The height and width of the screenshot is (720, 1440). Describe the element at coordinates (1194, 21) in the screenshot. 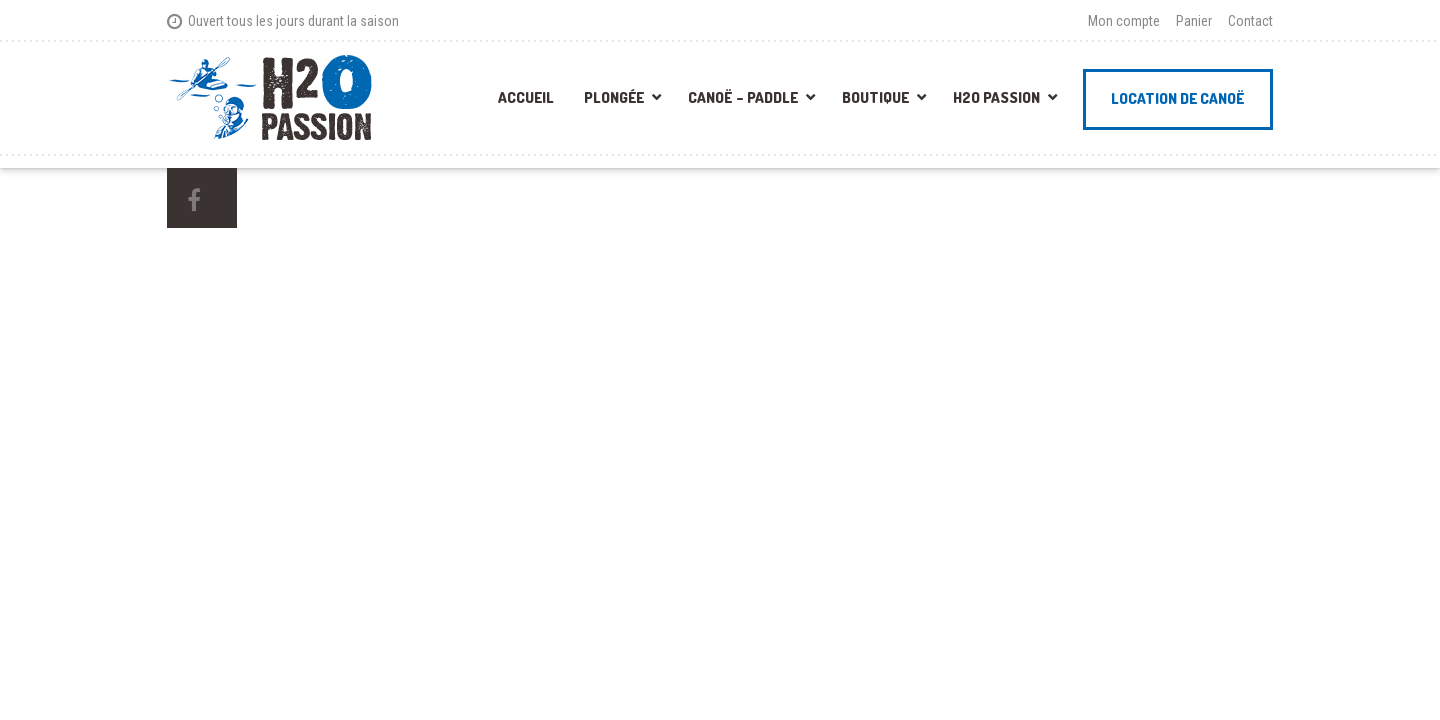

I see `Panier` at that location.